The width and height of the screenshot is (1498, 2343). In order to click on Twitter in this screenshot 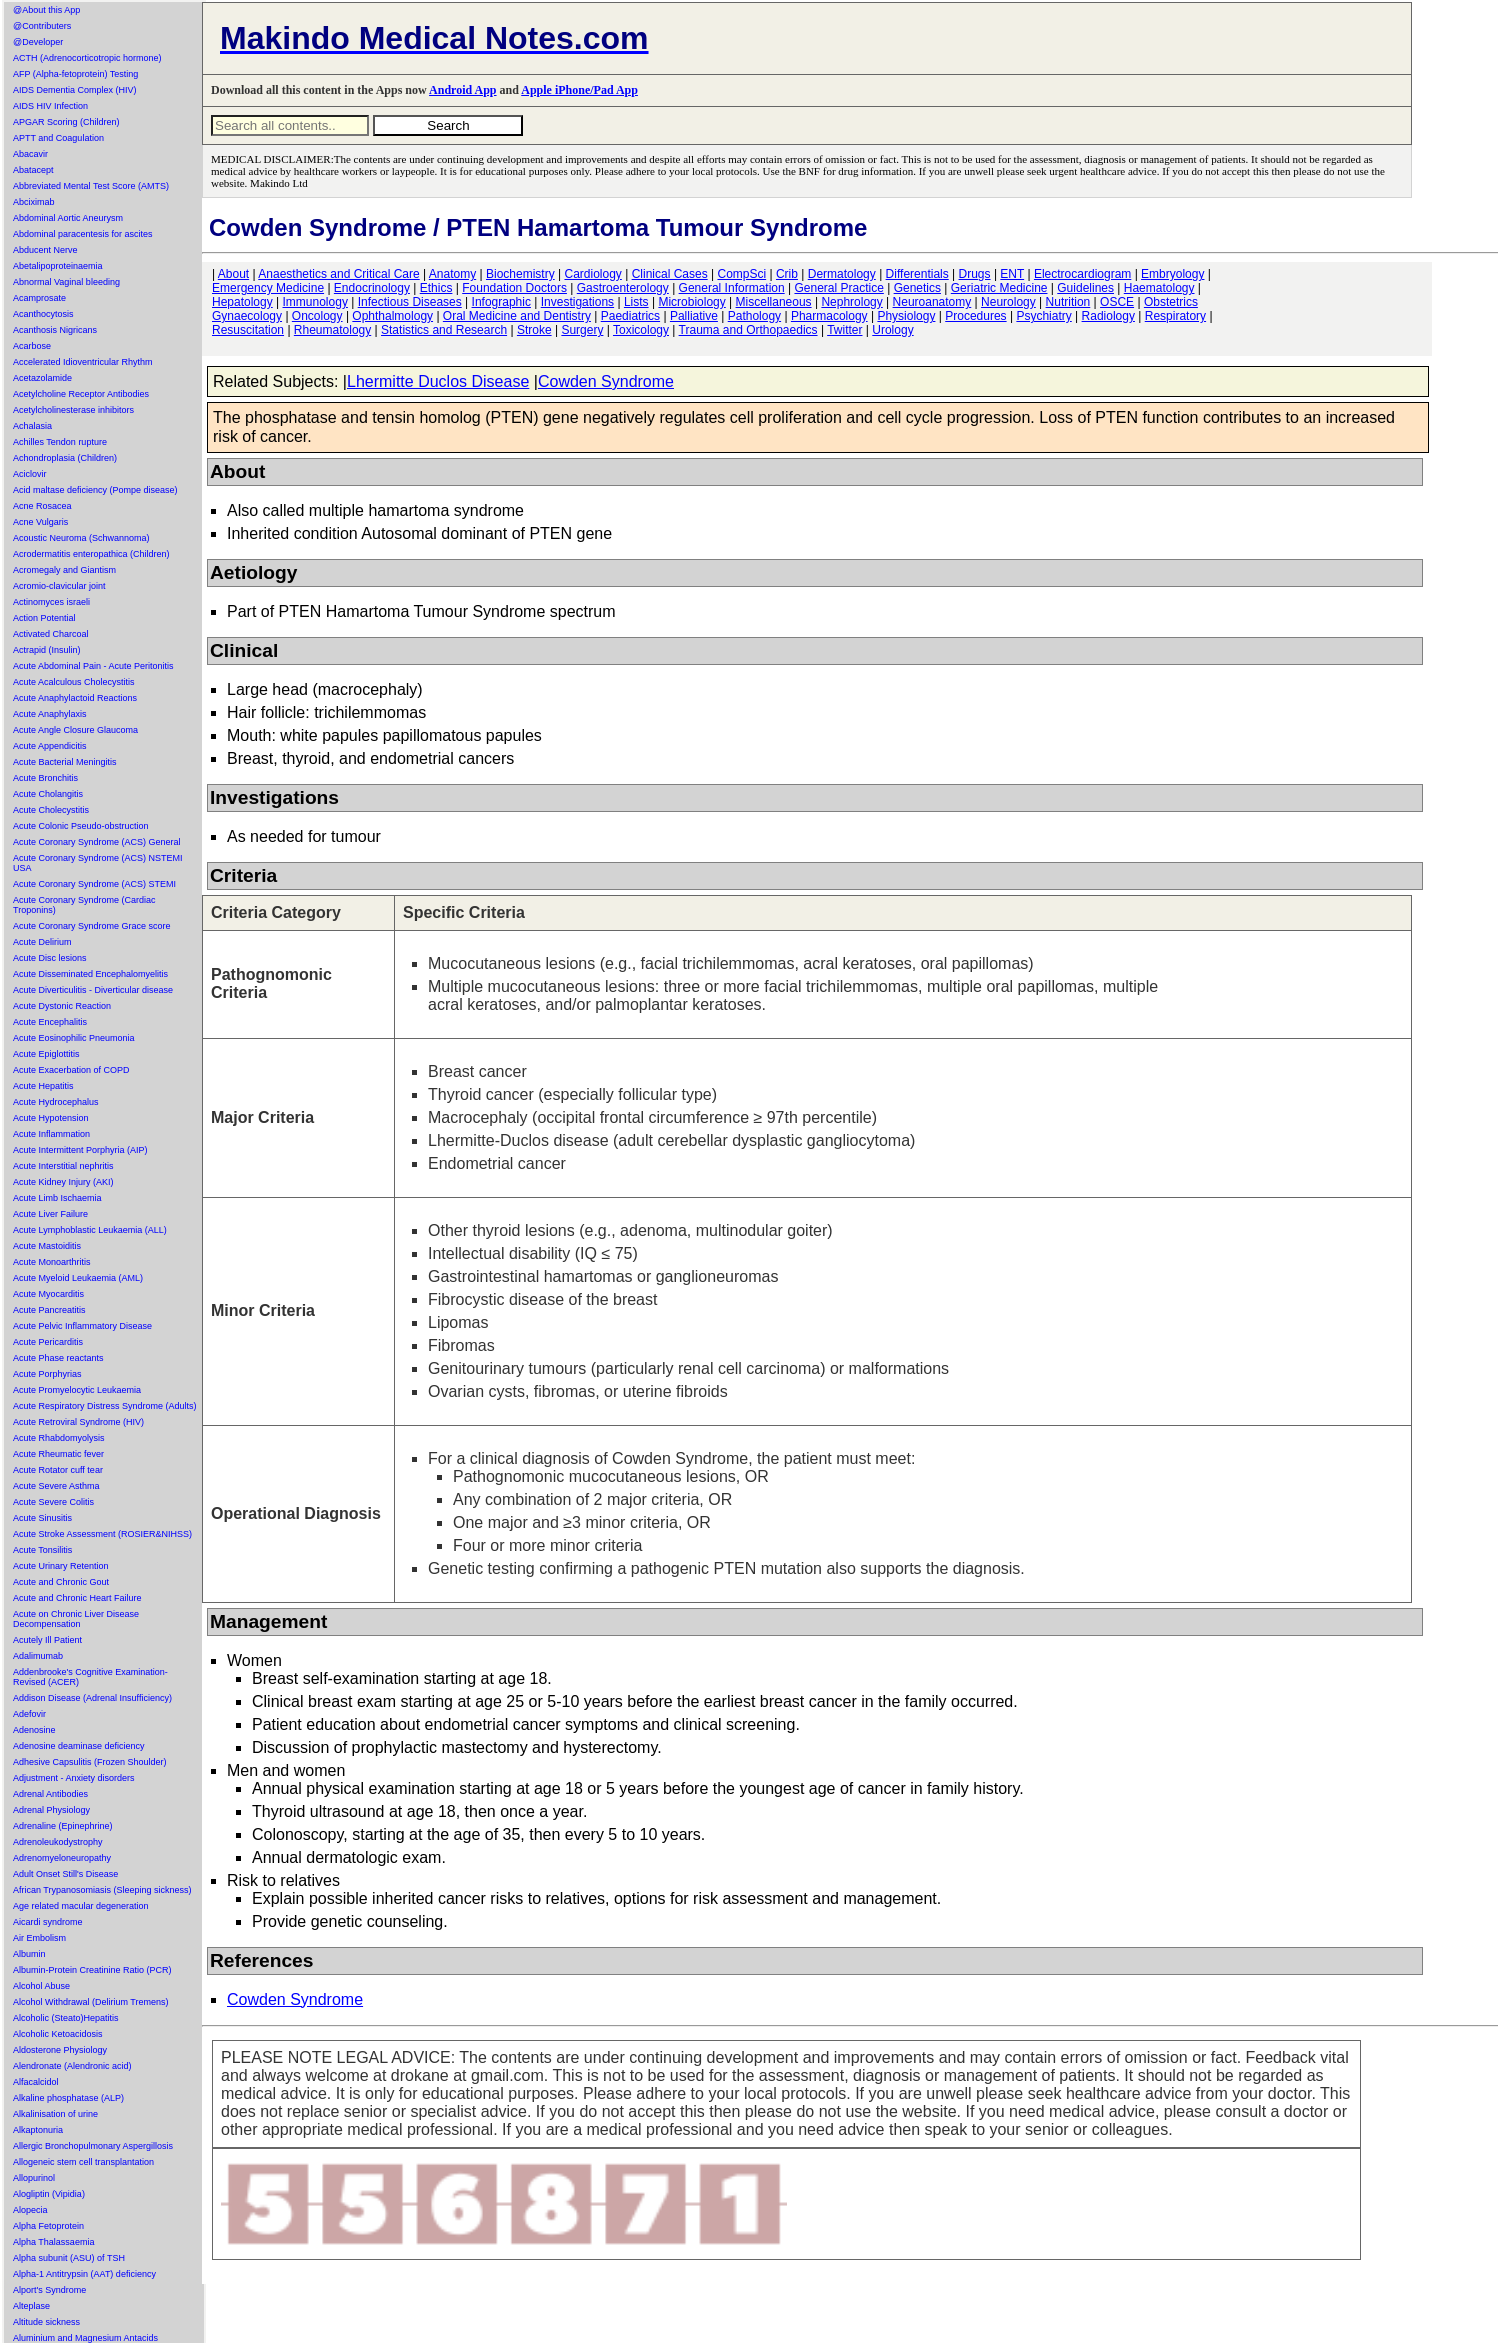, I will do `click(844, 330)`.